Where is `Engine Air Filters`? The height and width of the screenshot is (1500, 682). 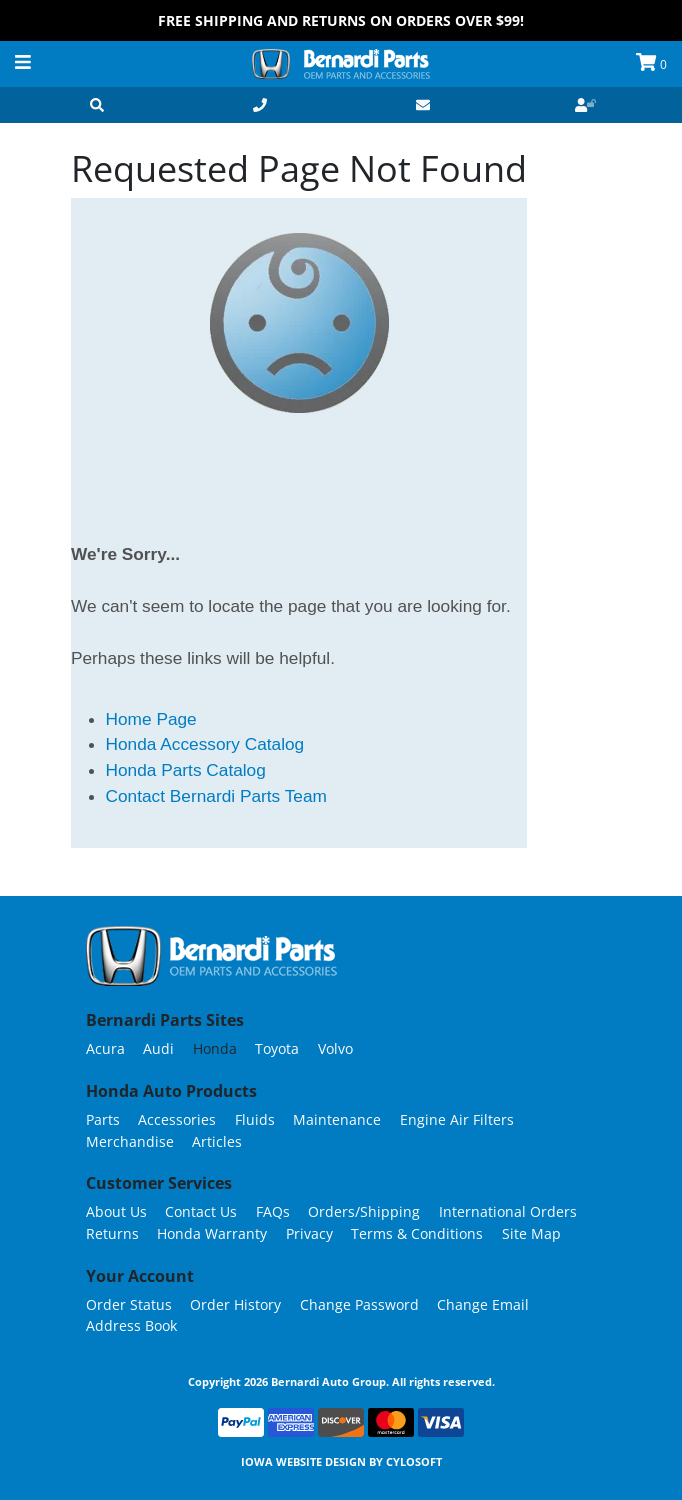
Engine Air Filters is located at coordinates (457, 1119).